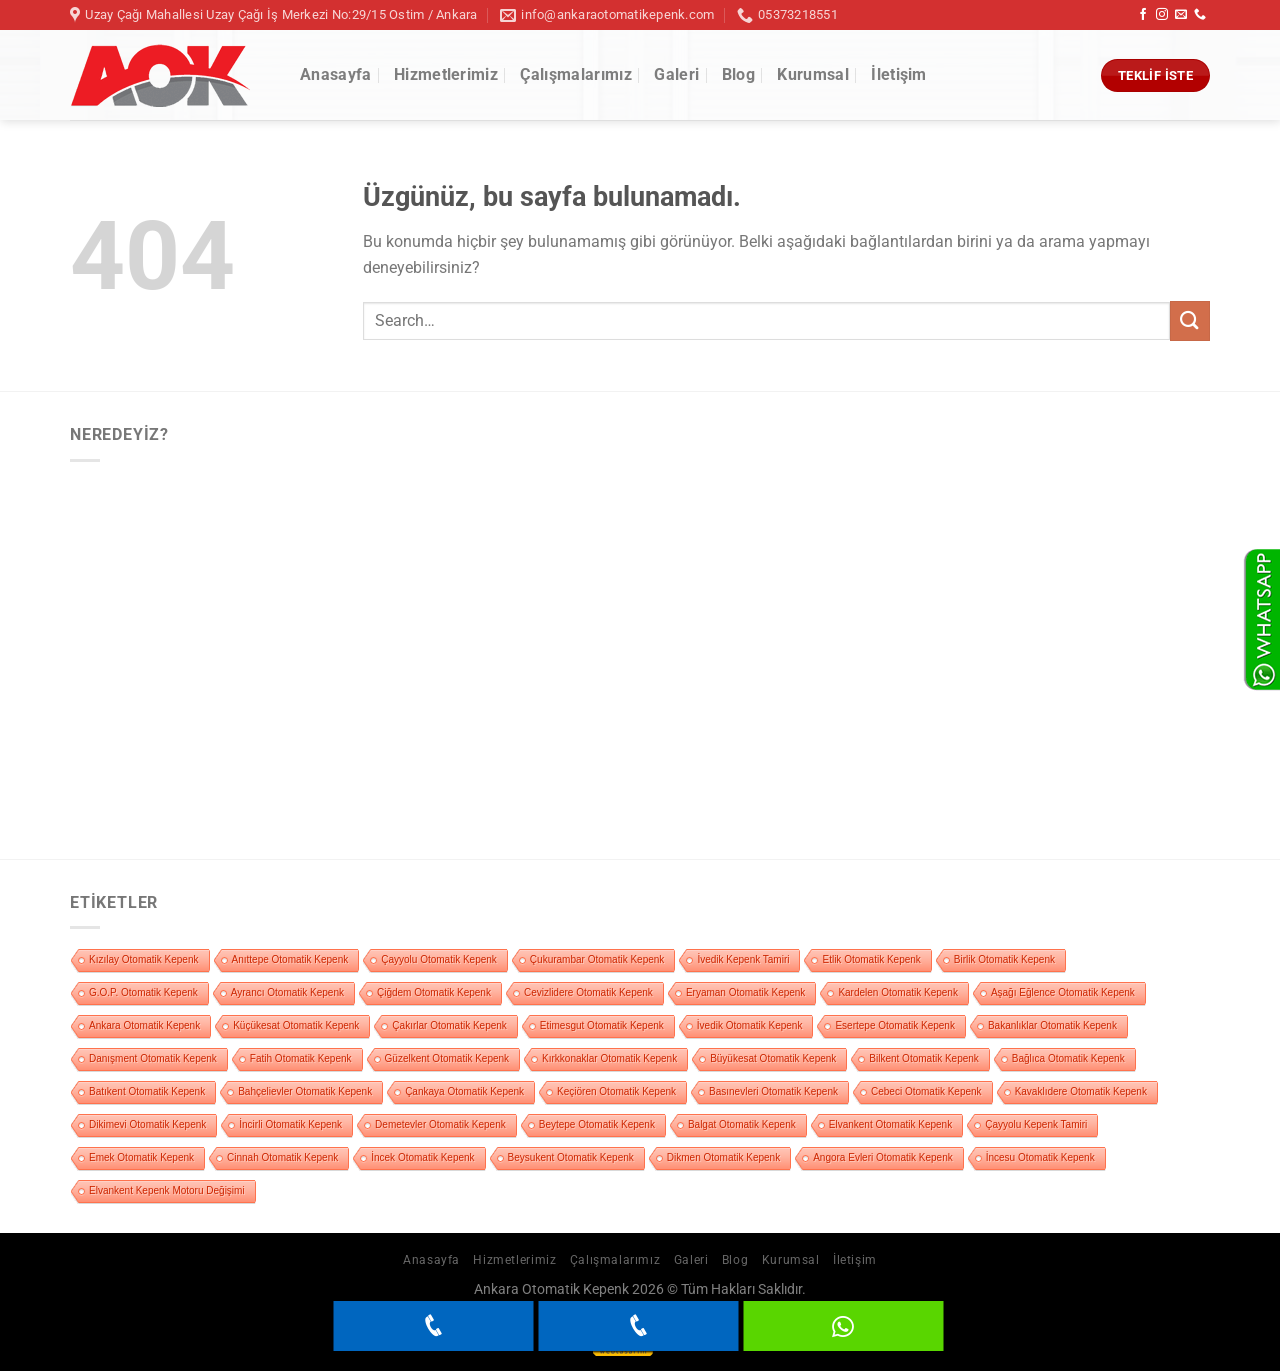  Describe the element at coordinates (1040, 1157) in the screenshot. I see `İncesu Otomatik Kepenk` at that location.